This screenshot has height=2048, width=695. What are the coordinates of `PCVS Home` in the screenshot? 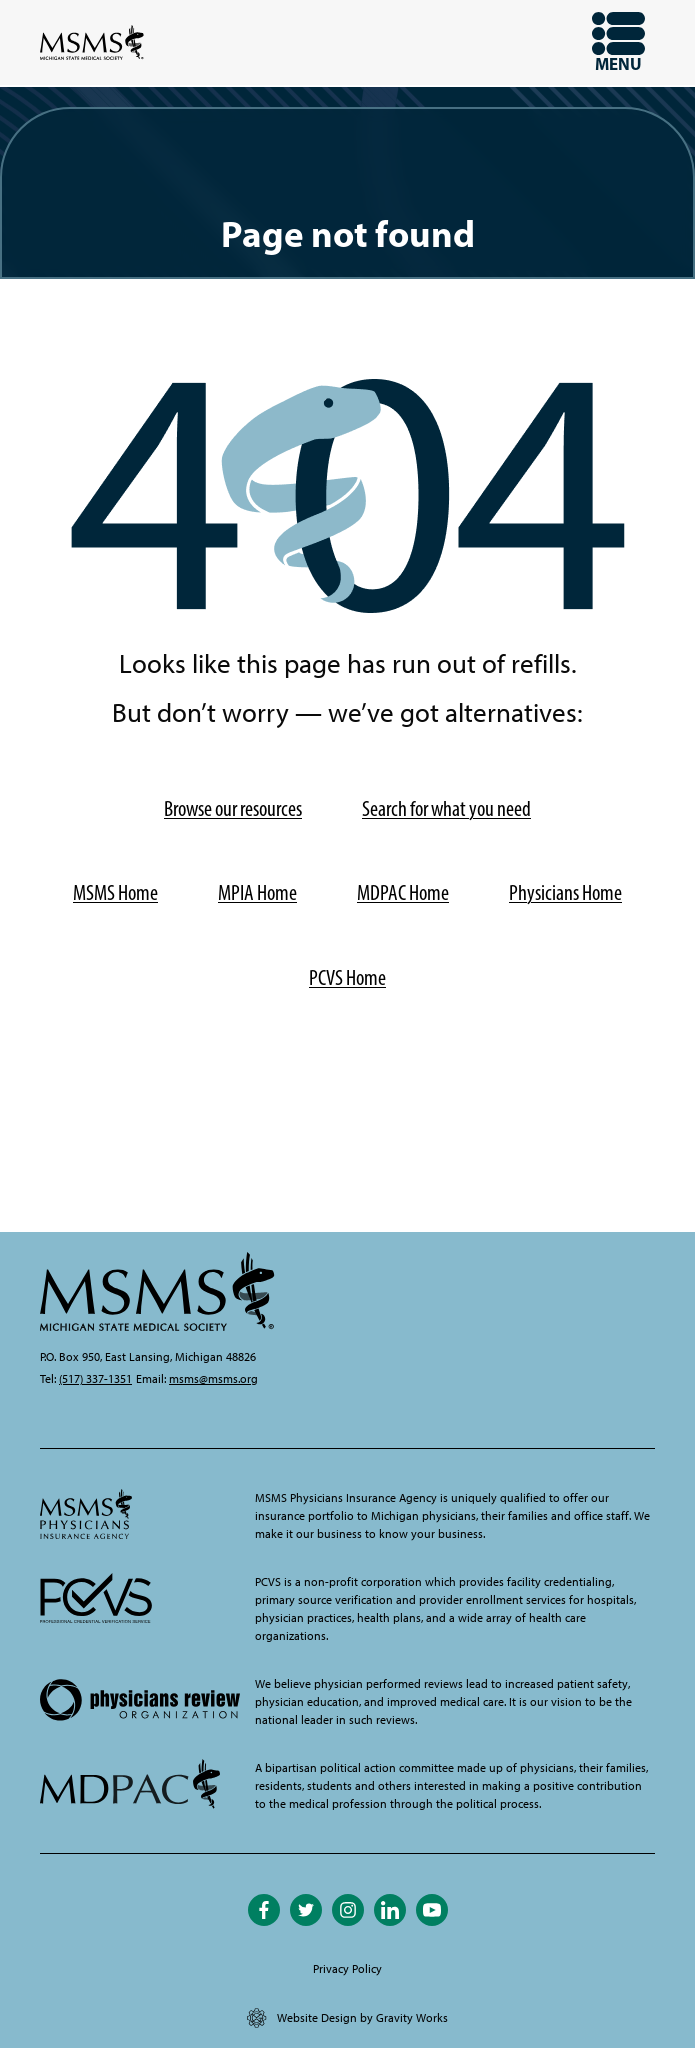 It's located at (347, 977).